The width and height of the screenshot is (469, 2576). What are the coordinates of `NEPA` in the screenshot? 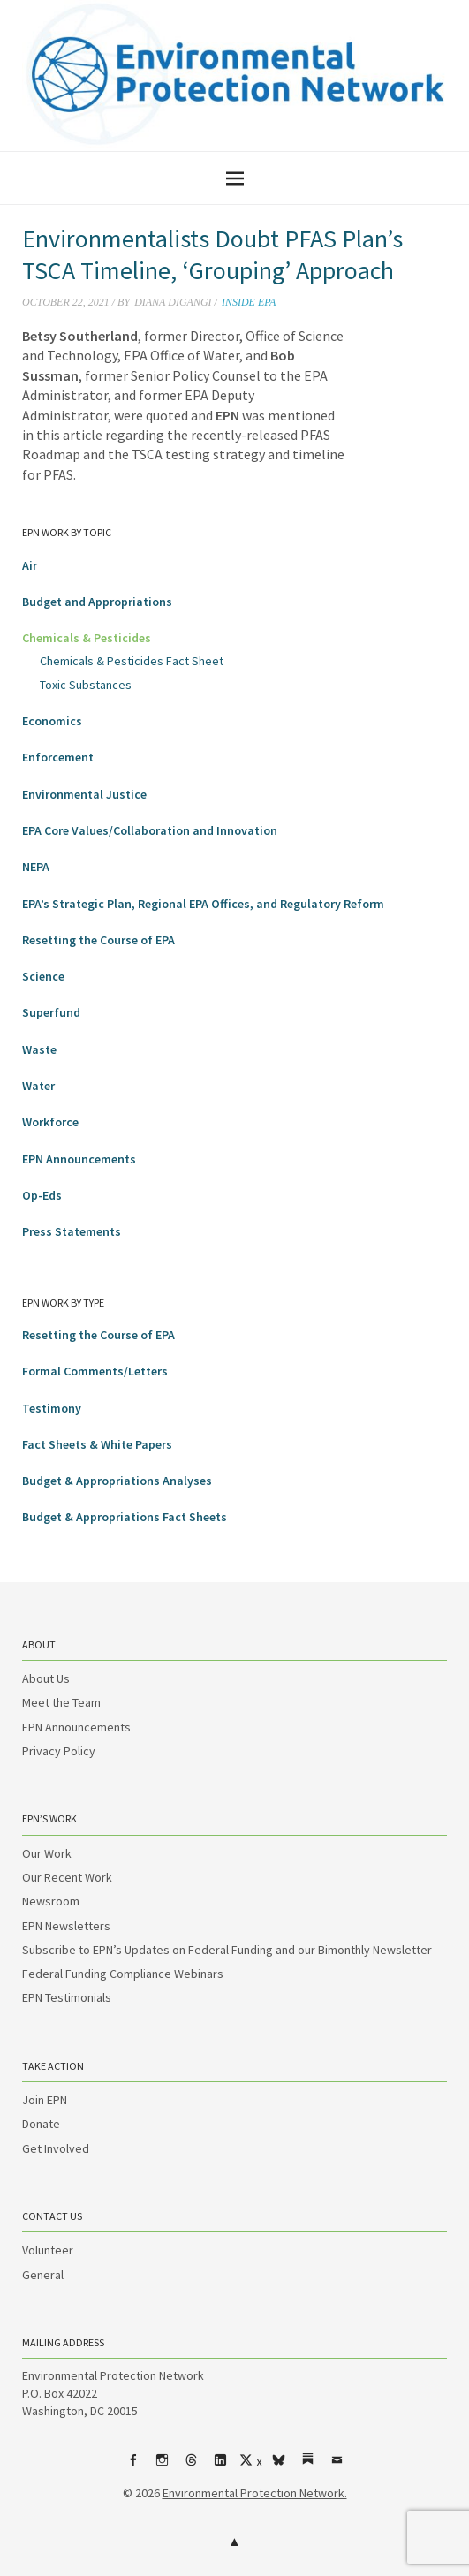 It's located at (35, 867).